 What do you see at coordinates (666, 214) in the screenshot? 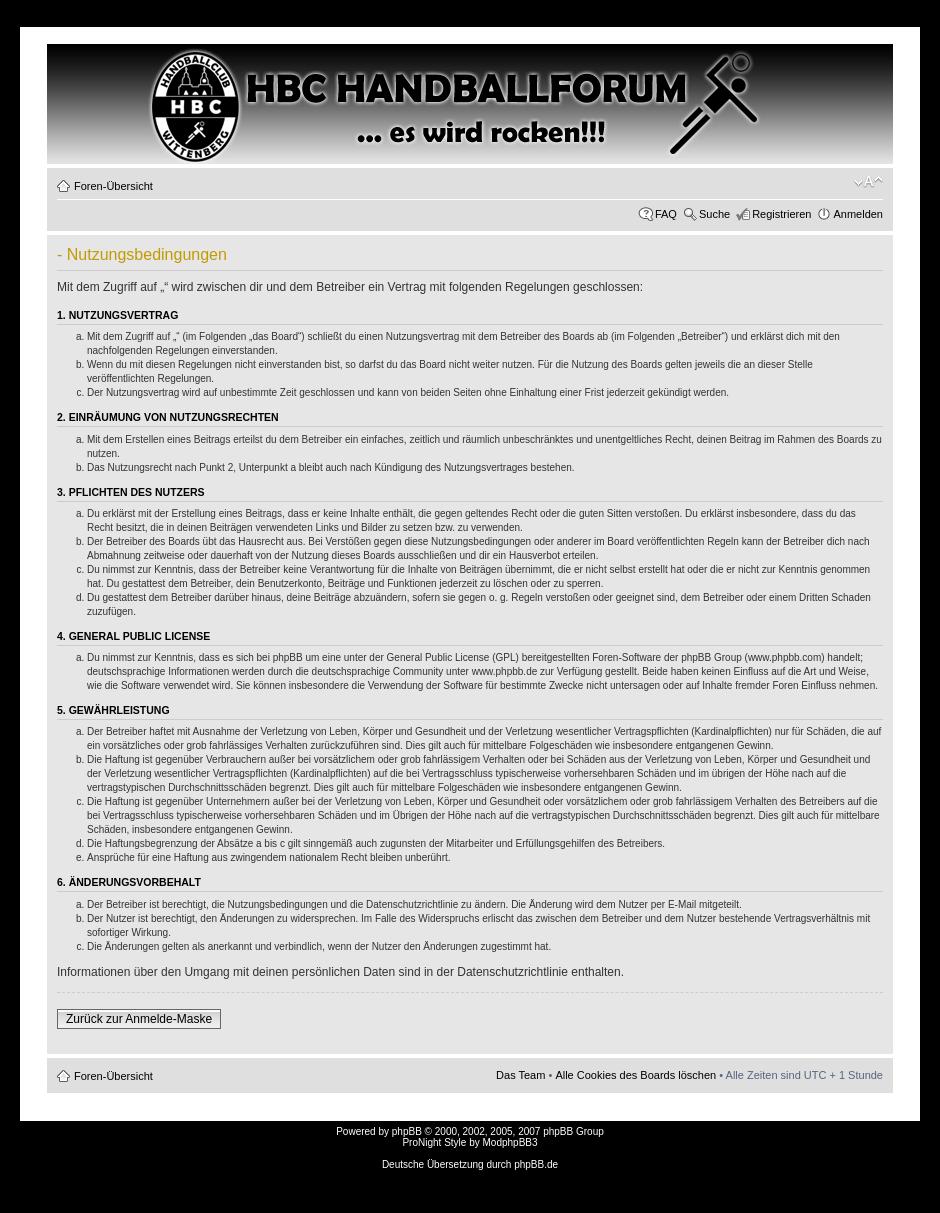
I see `FAQ` at bounding box center [666, 214].